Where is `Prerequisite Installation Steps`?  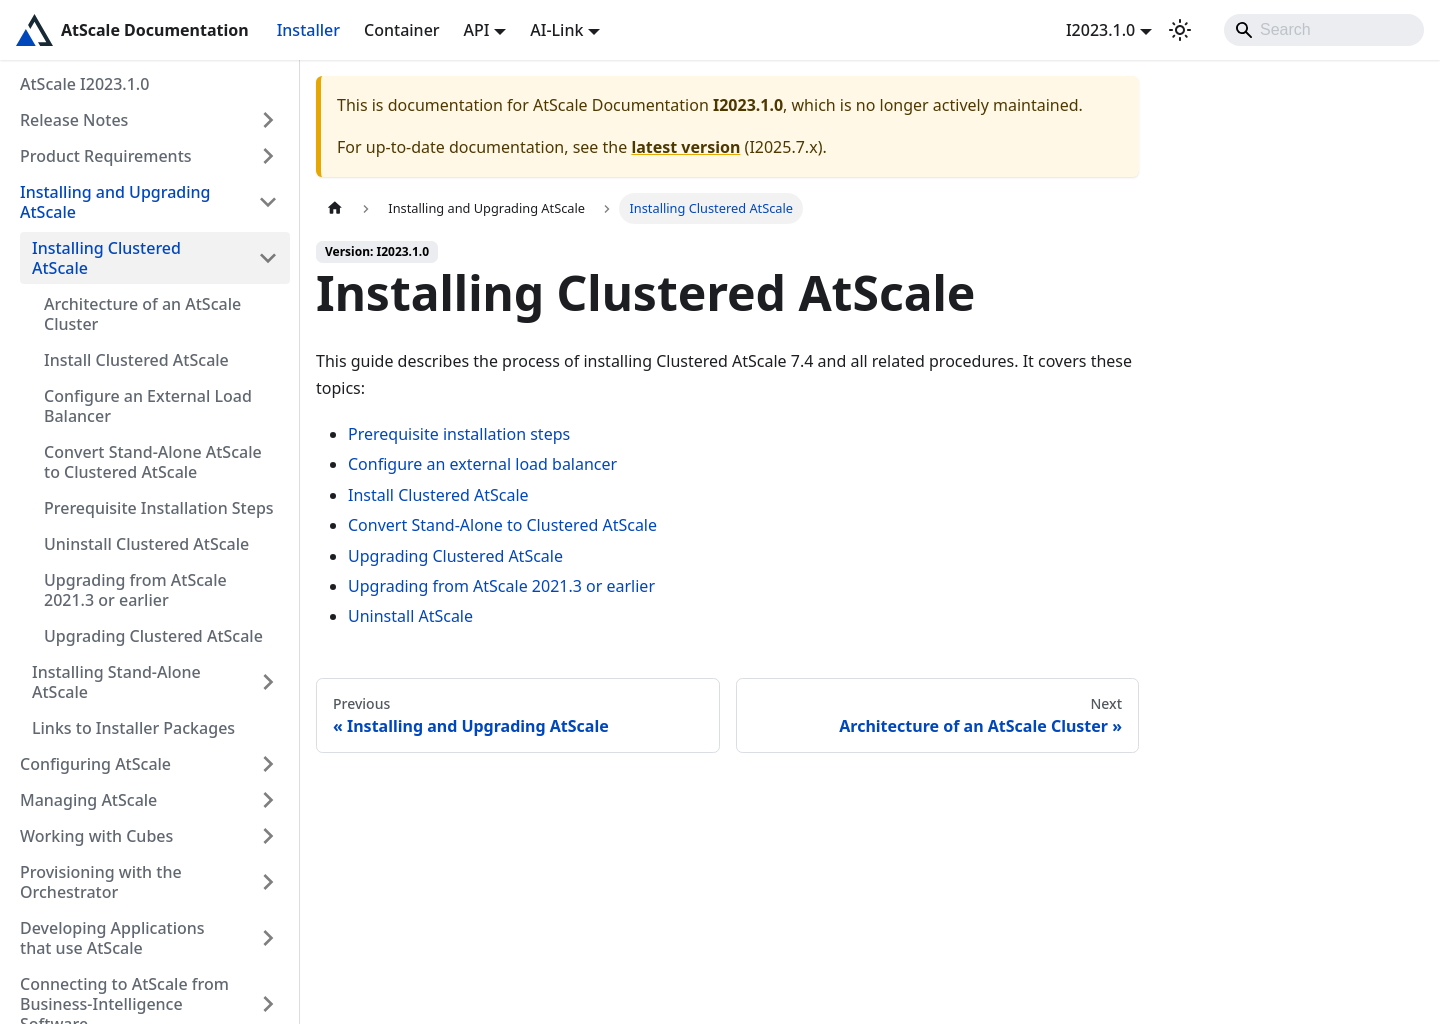 Prerequisite Installation Steps is located at coordinates (159, 508).